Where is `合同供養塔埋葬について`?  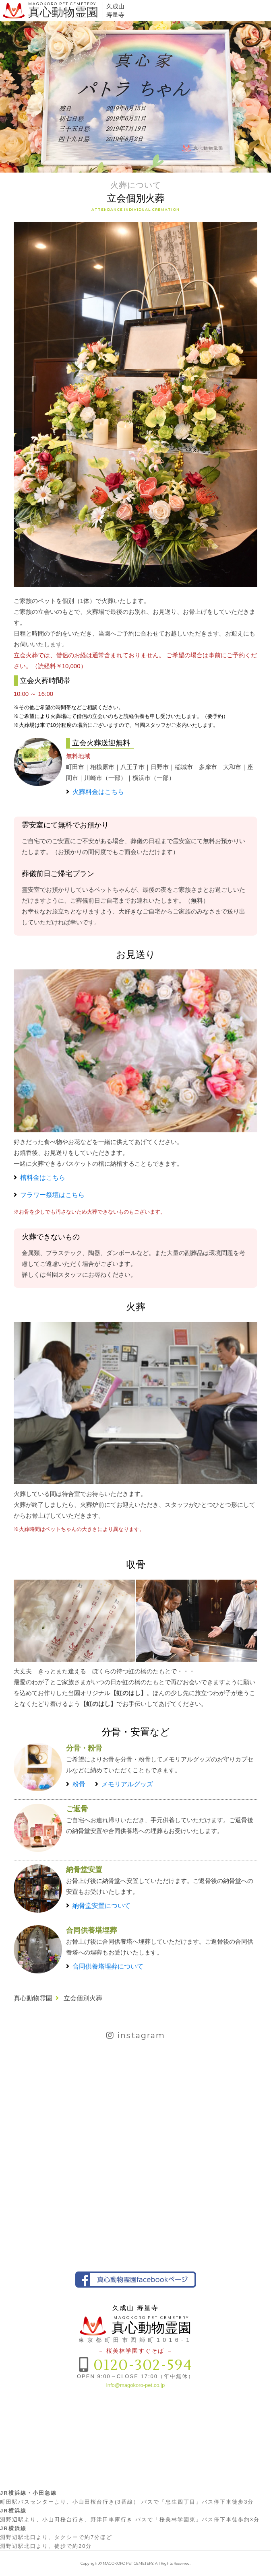
合同供養塔埋葬について is located at coordinates (107, 1966).